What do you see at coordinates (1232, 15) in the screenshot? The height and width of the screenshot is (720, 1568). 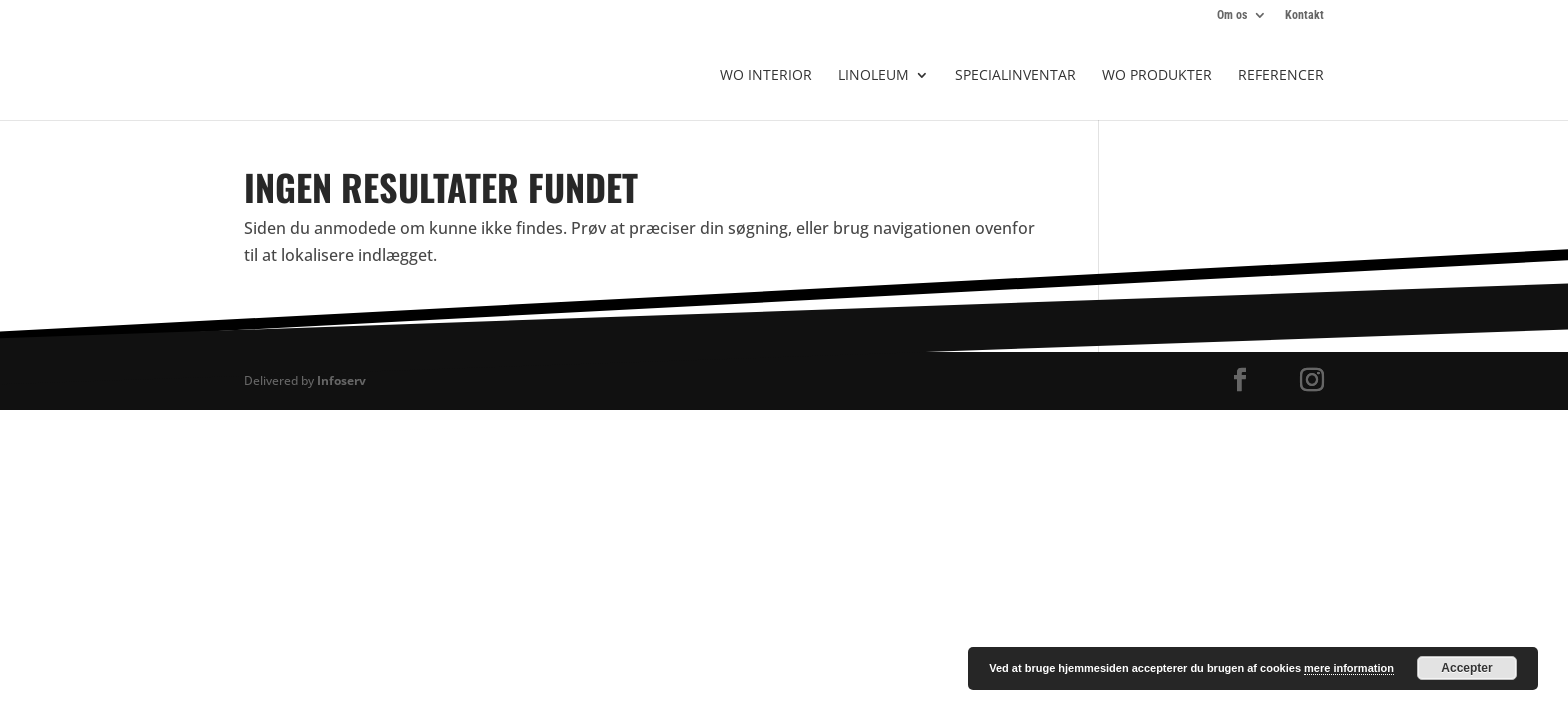 I see `Om os` at bounding box center [1232, 15].